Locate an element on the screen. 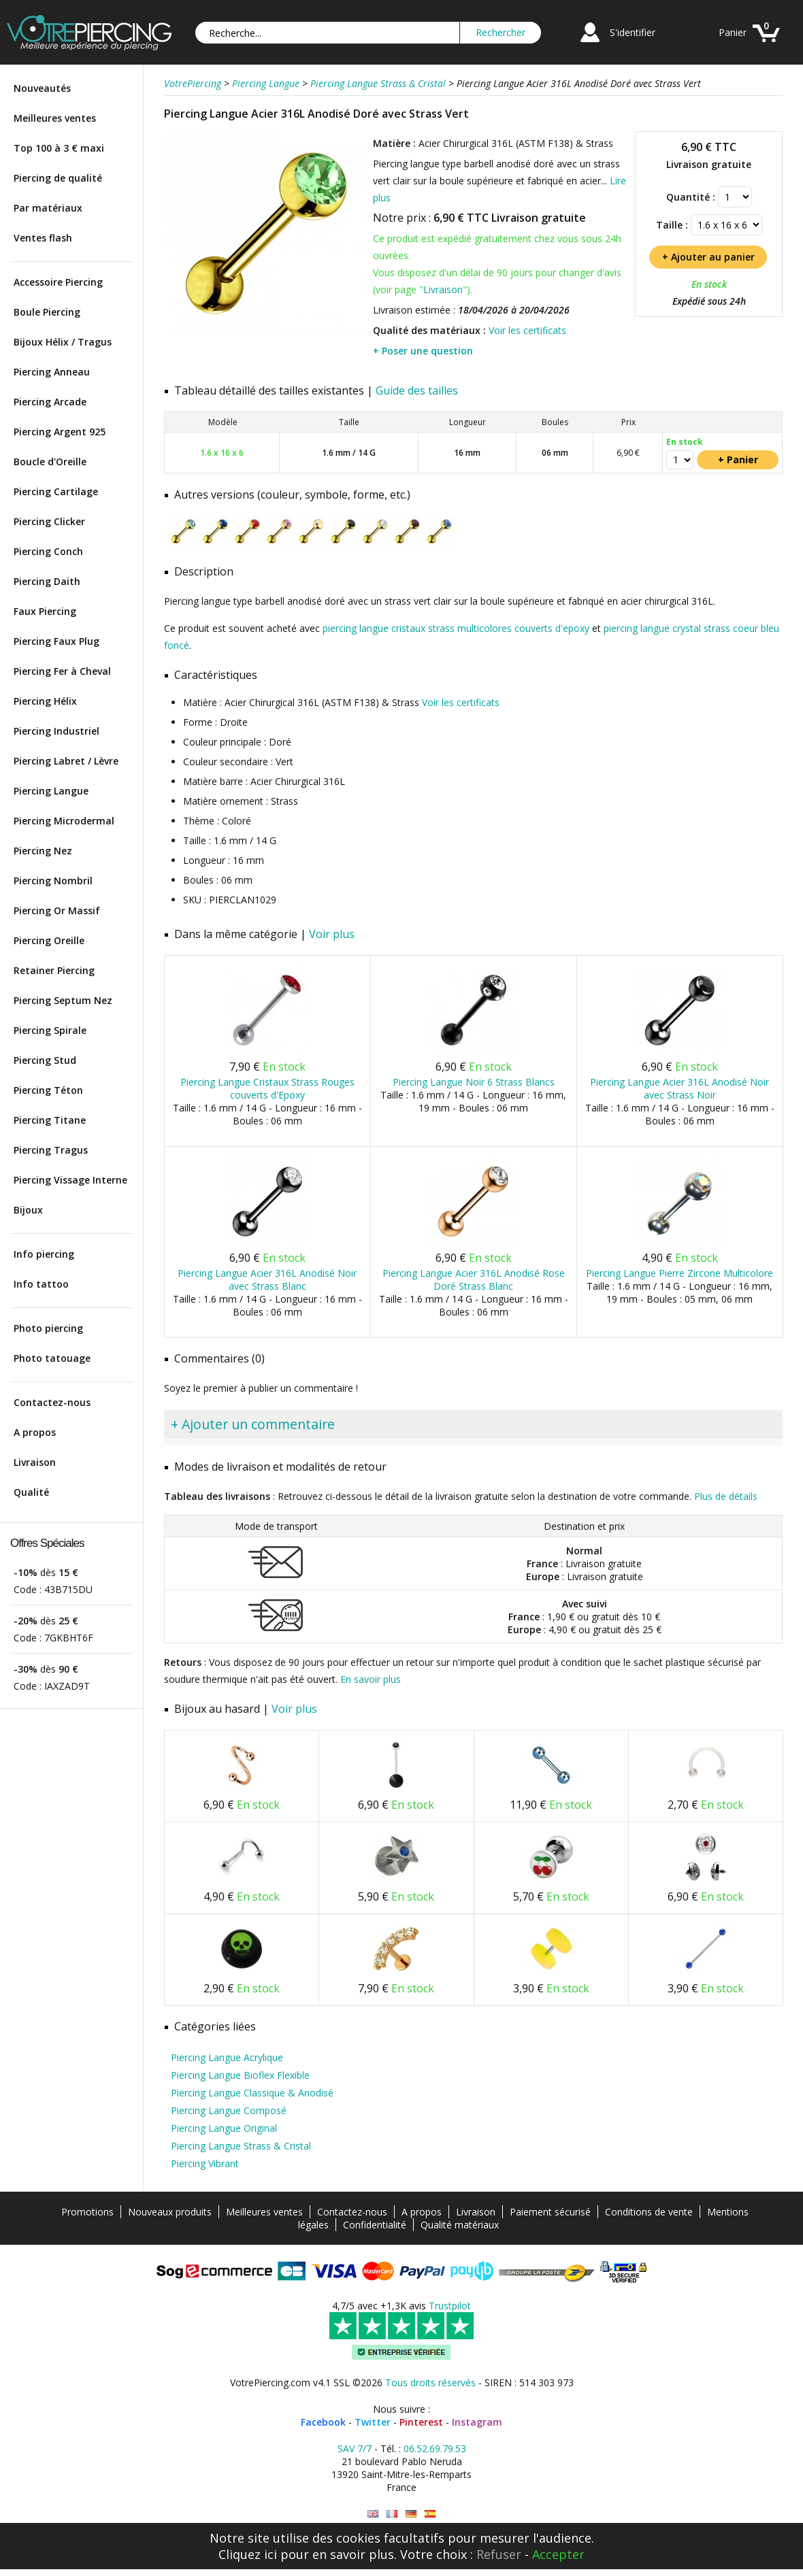 This screenshot has width=803, height=2576. Accessoire Piercing is located at coordinates (58, 281).